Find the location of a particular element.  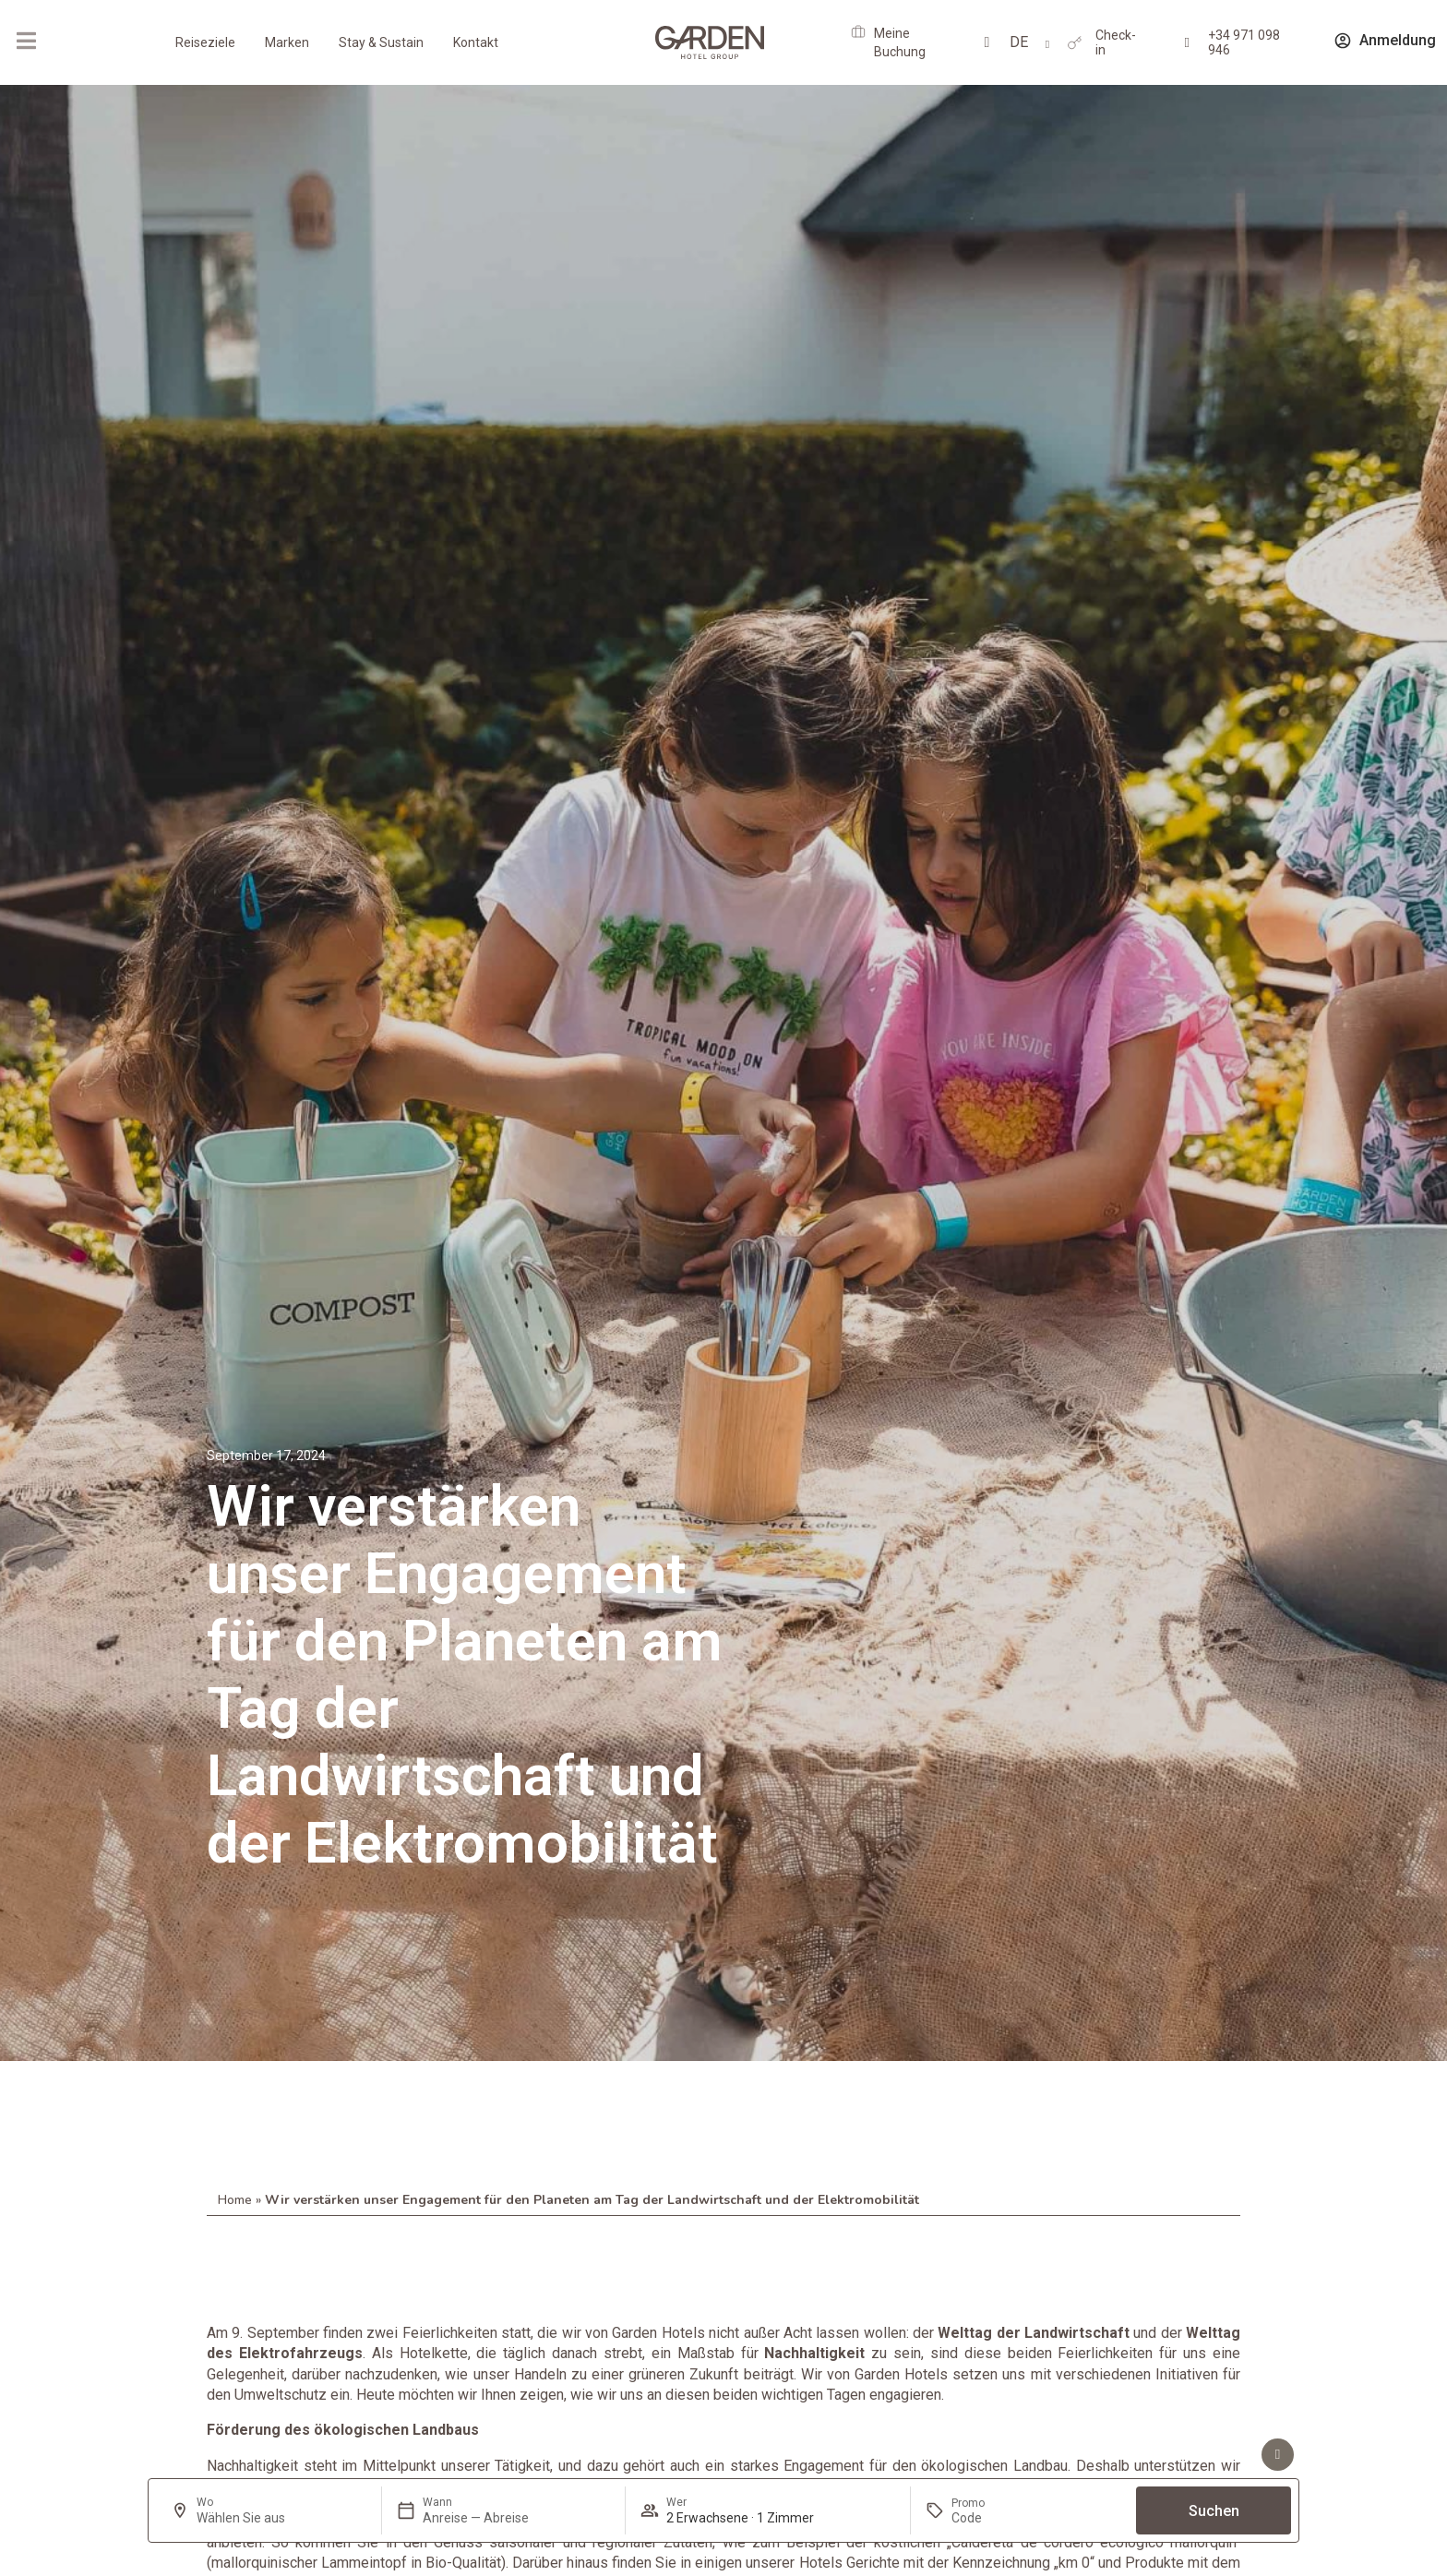

Marken is located at coordinates (287, 42).